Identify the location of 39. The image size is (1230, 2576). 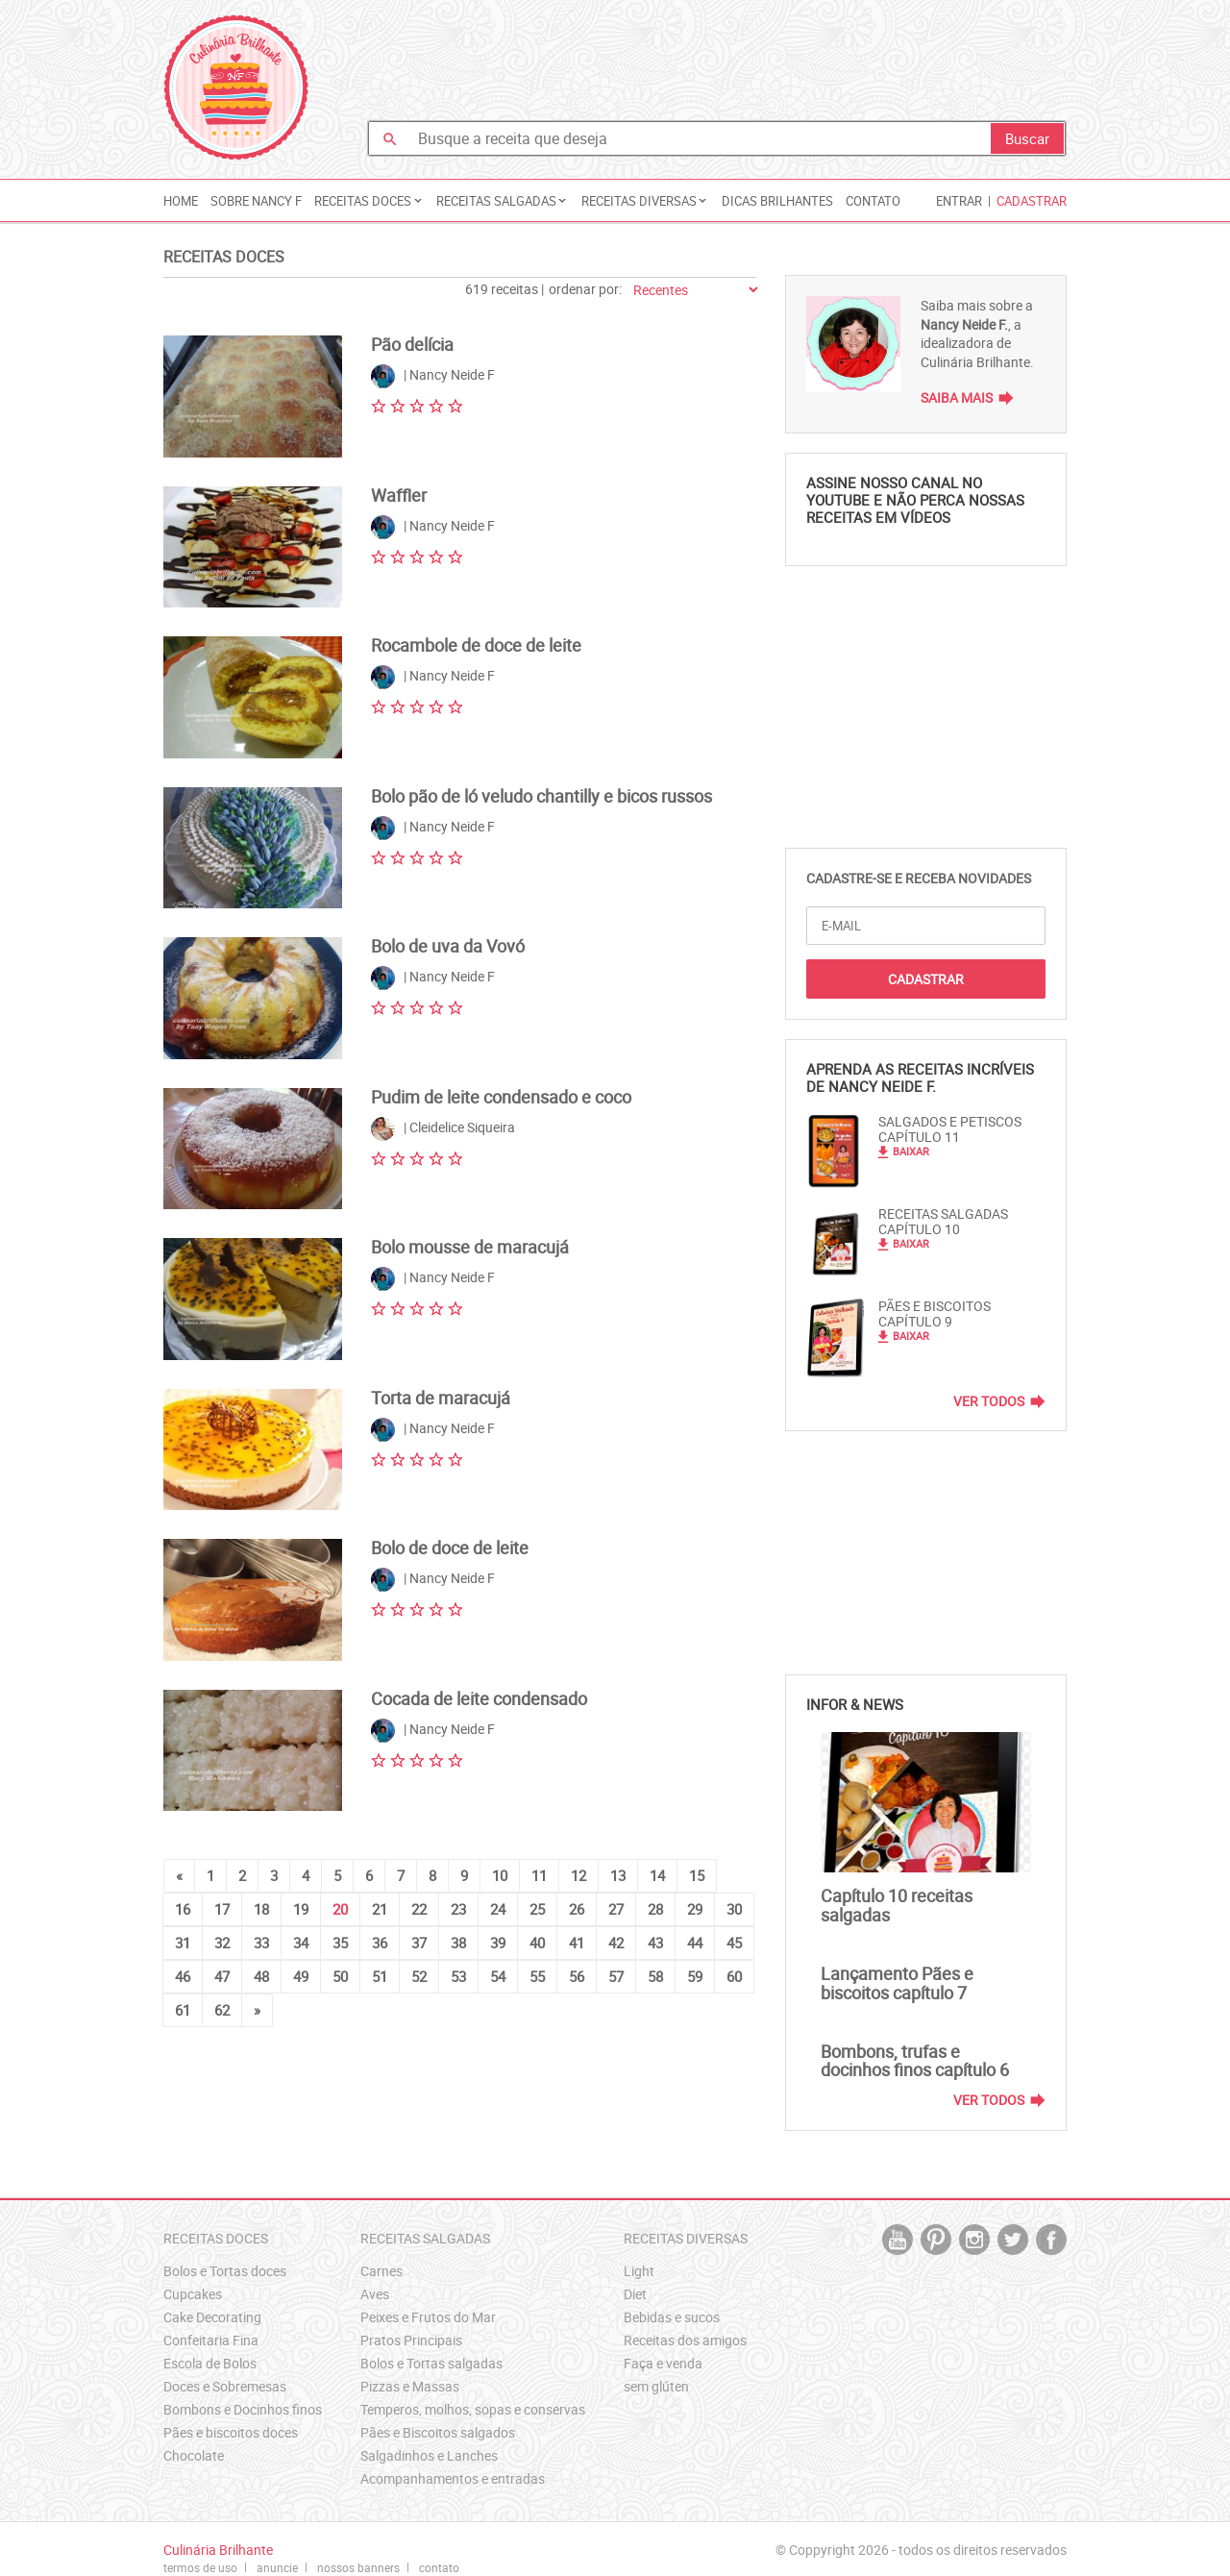
(497, 1942).